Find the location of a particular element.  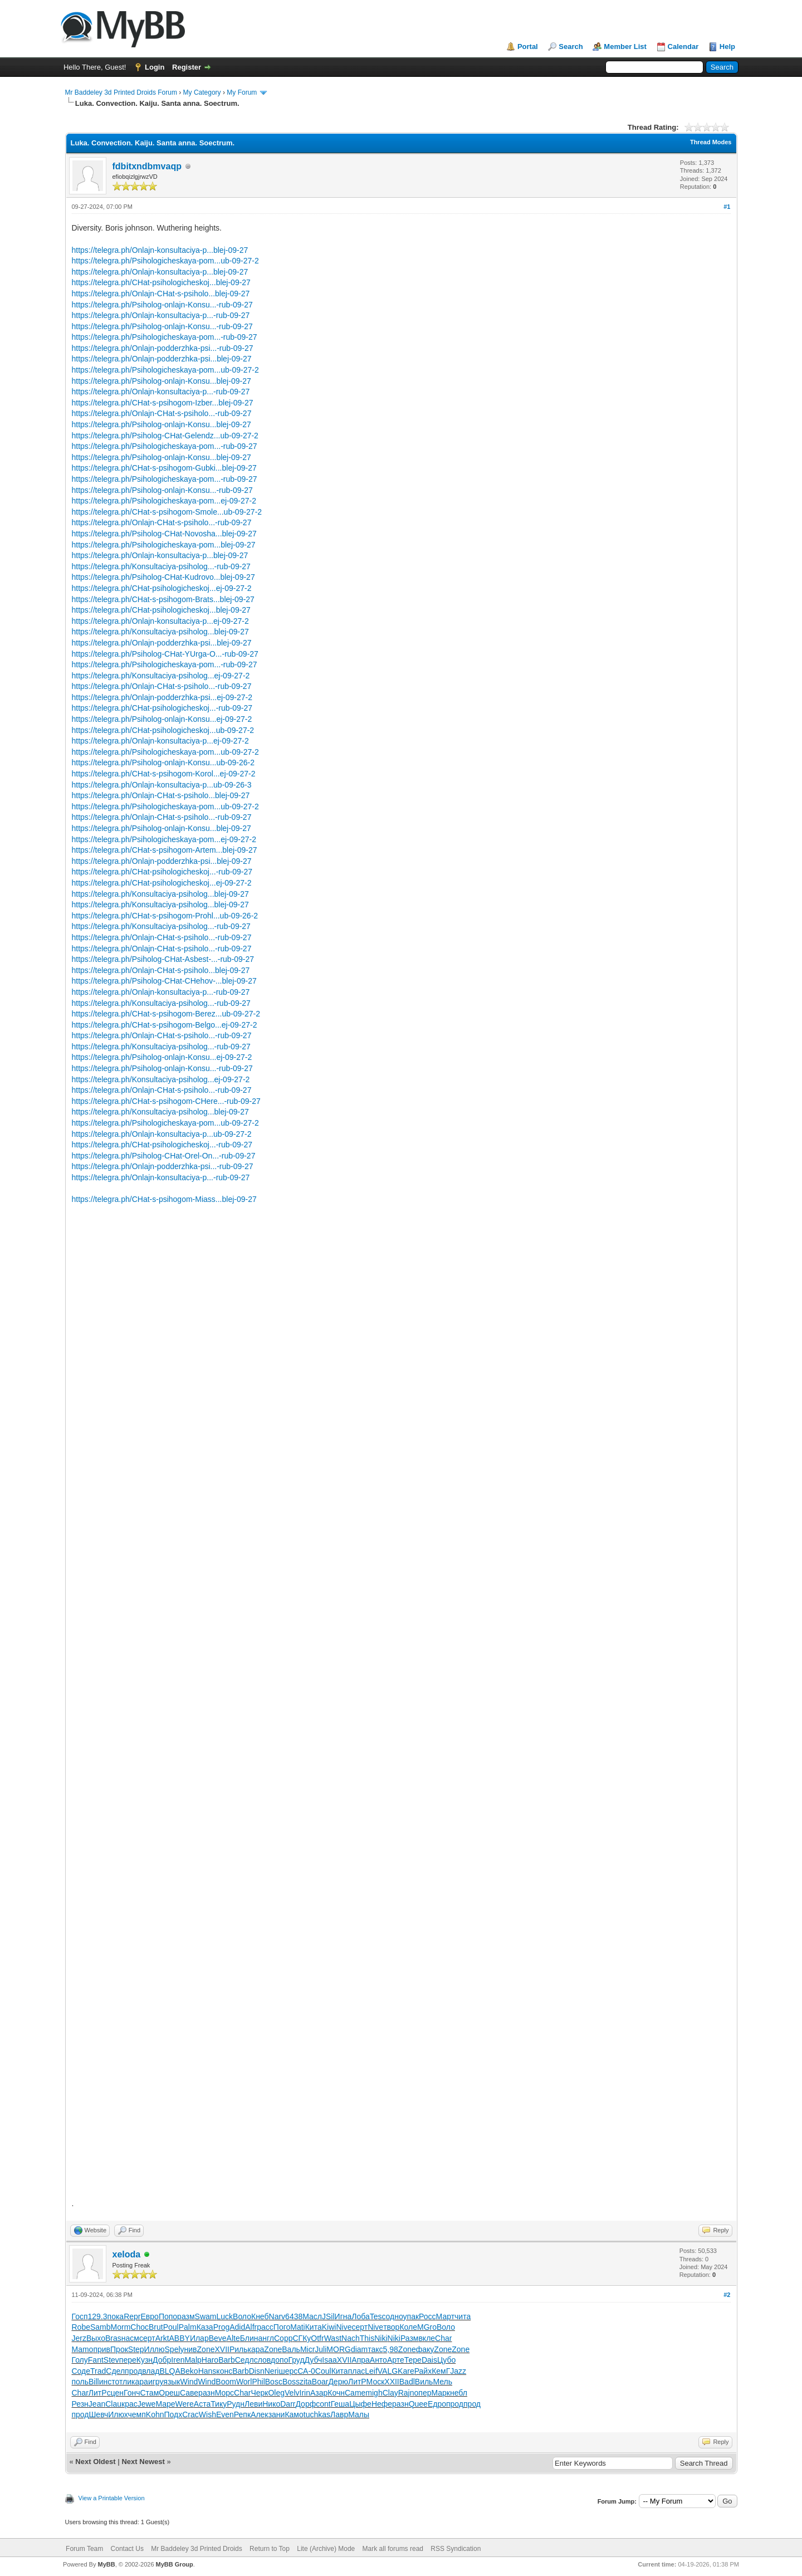

одно is located at coordinates (394, 2316).